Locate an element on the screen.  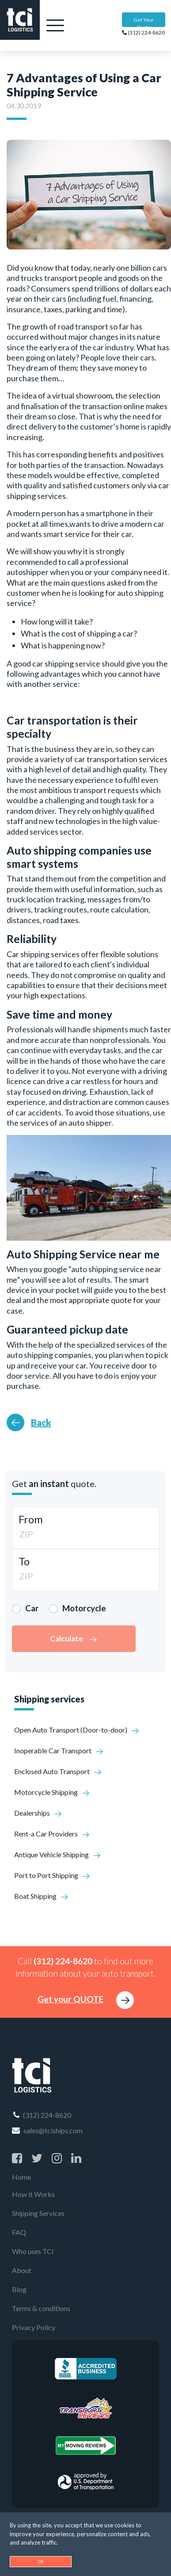
Who uses TCI is located at coordinates (33, 2251).